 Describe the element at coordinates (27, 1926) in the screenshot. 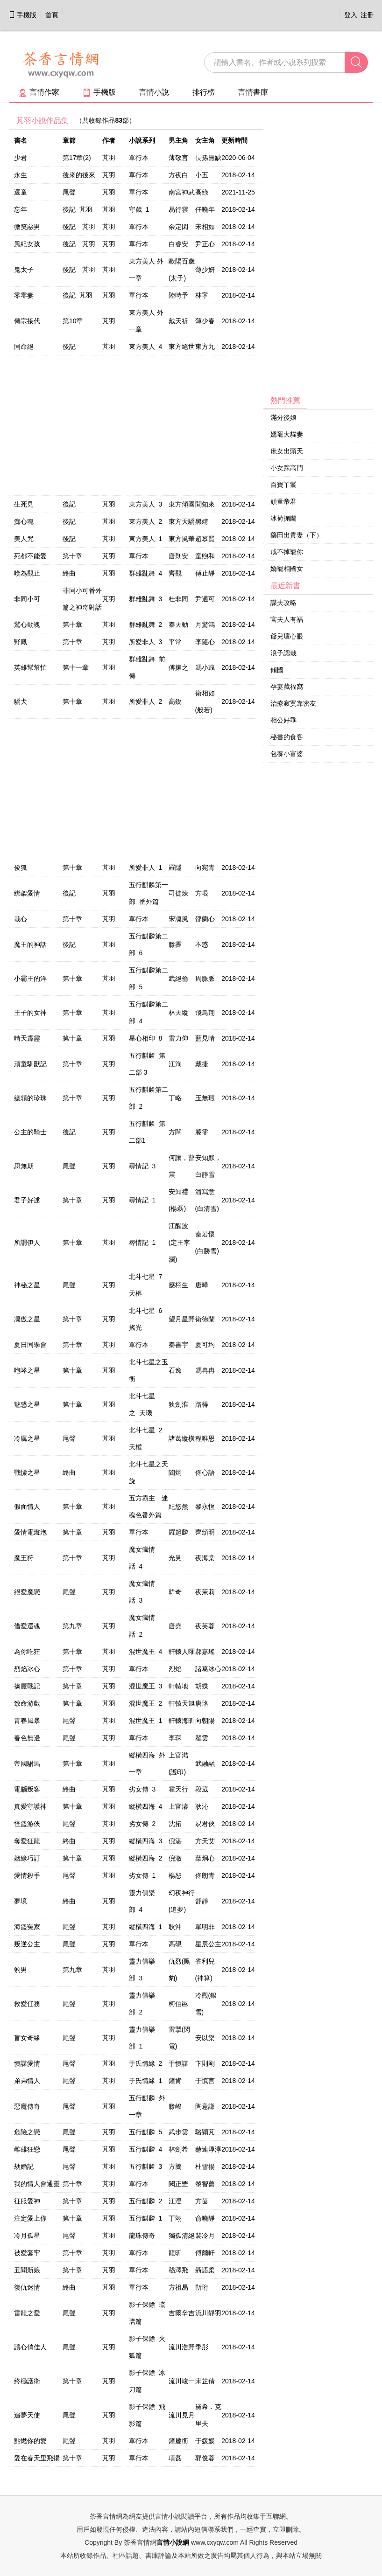

I see `海盜冤家` at that location.